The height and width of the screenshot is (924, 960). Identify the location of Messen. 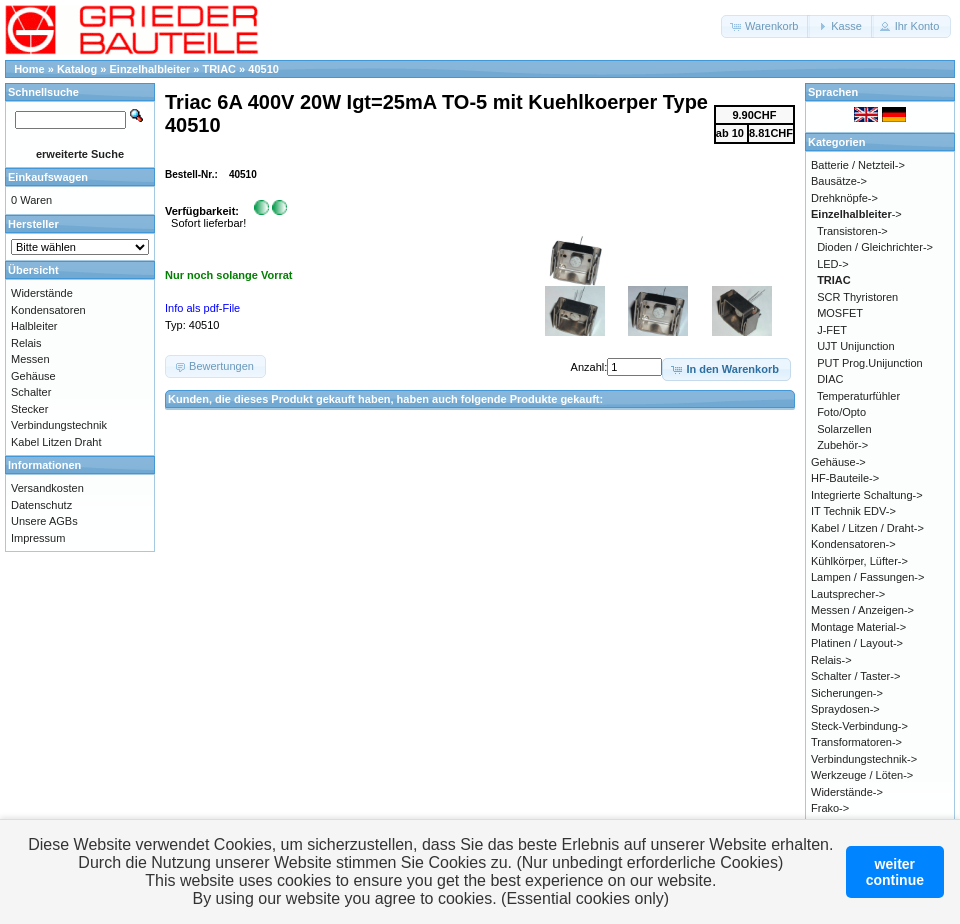
(30, 359).